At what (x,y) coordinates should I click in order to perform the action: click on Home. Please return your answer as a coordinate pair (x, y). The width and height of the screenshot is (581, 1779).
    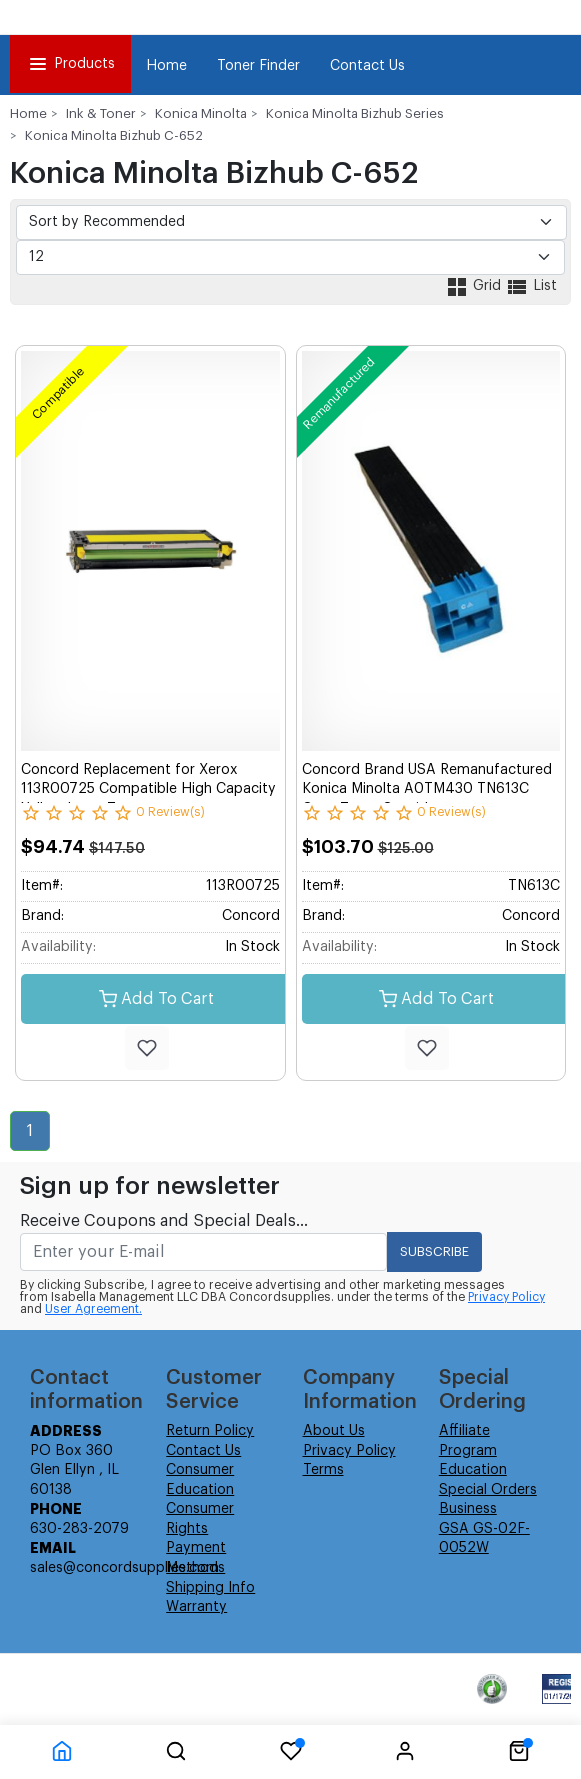
    Looking at the image, I should click on (166, 66).